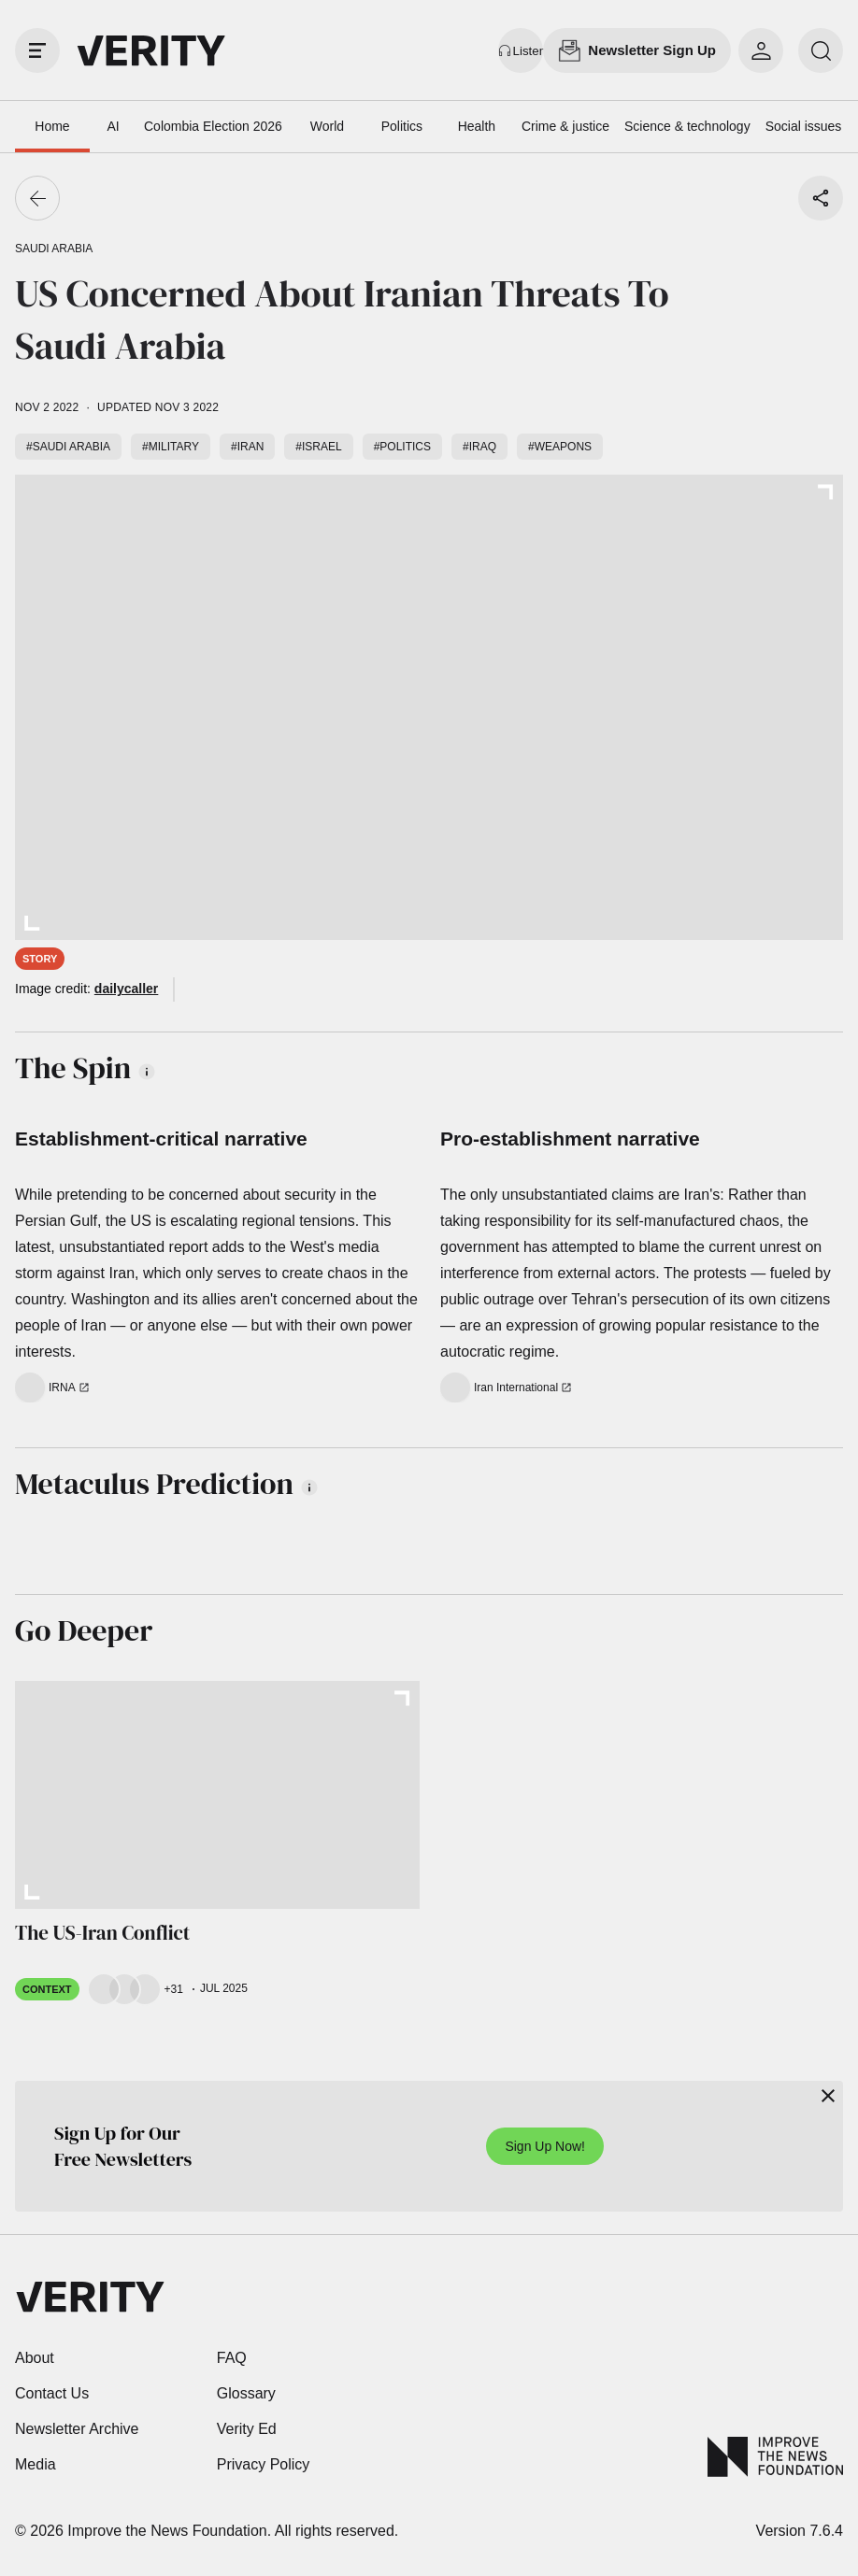  I want to click on Health, so click(476, 126).